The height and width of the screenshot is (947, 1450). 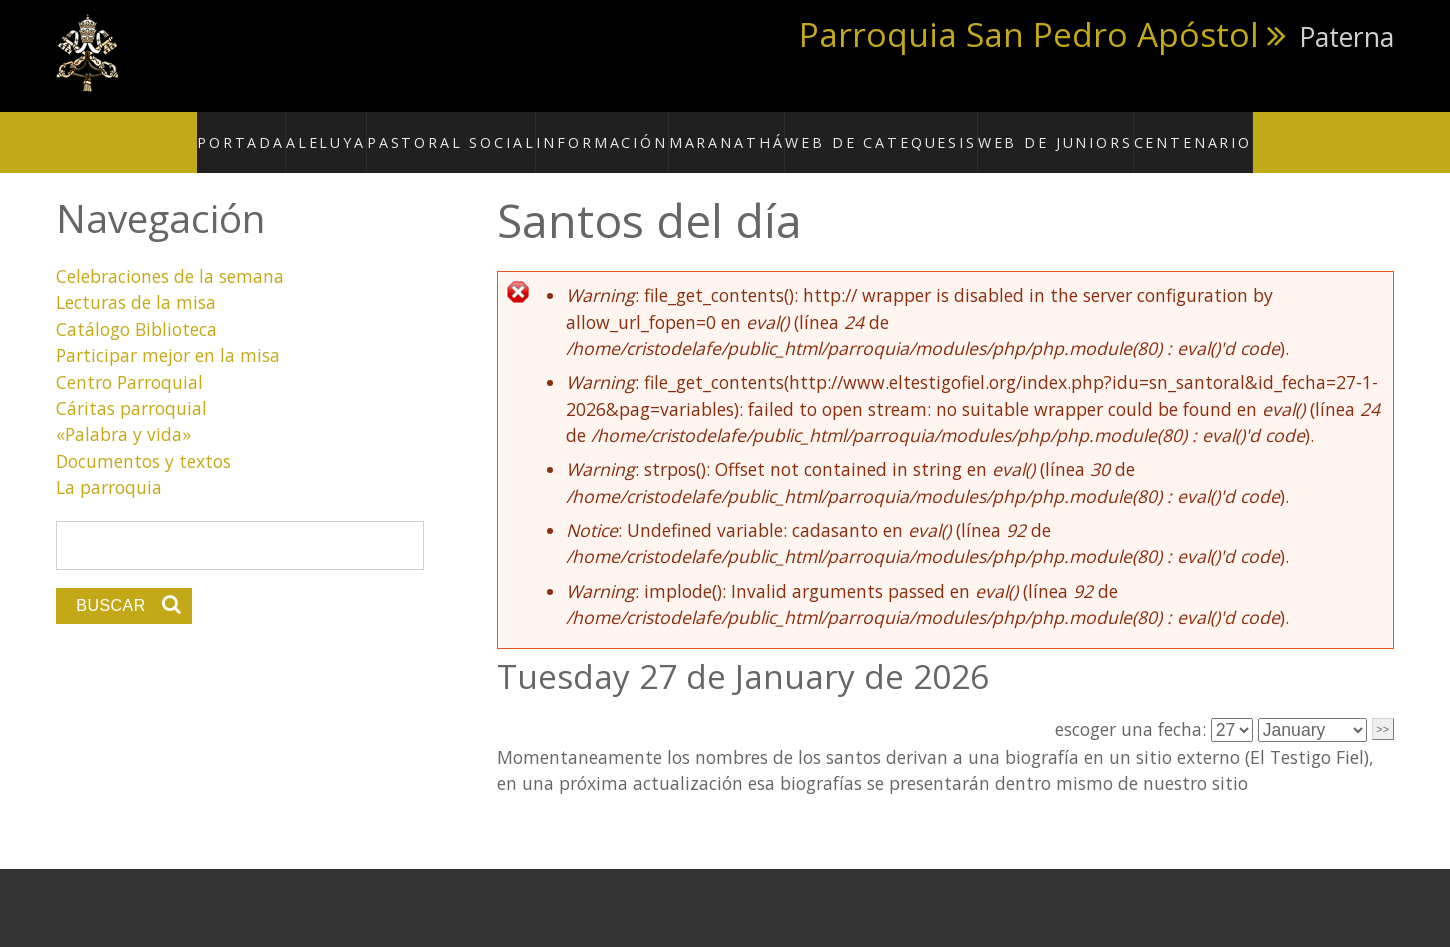 What do you see at coordinates (168, 334) in the screenshot?
I see `Participar mejor en la misa` at bounding box center [168, 334].